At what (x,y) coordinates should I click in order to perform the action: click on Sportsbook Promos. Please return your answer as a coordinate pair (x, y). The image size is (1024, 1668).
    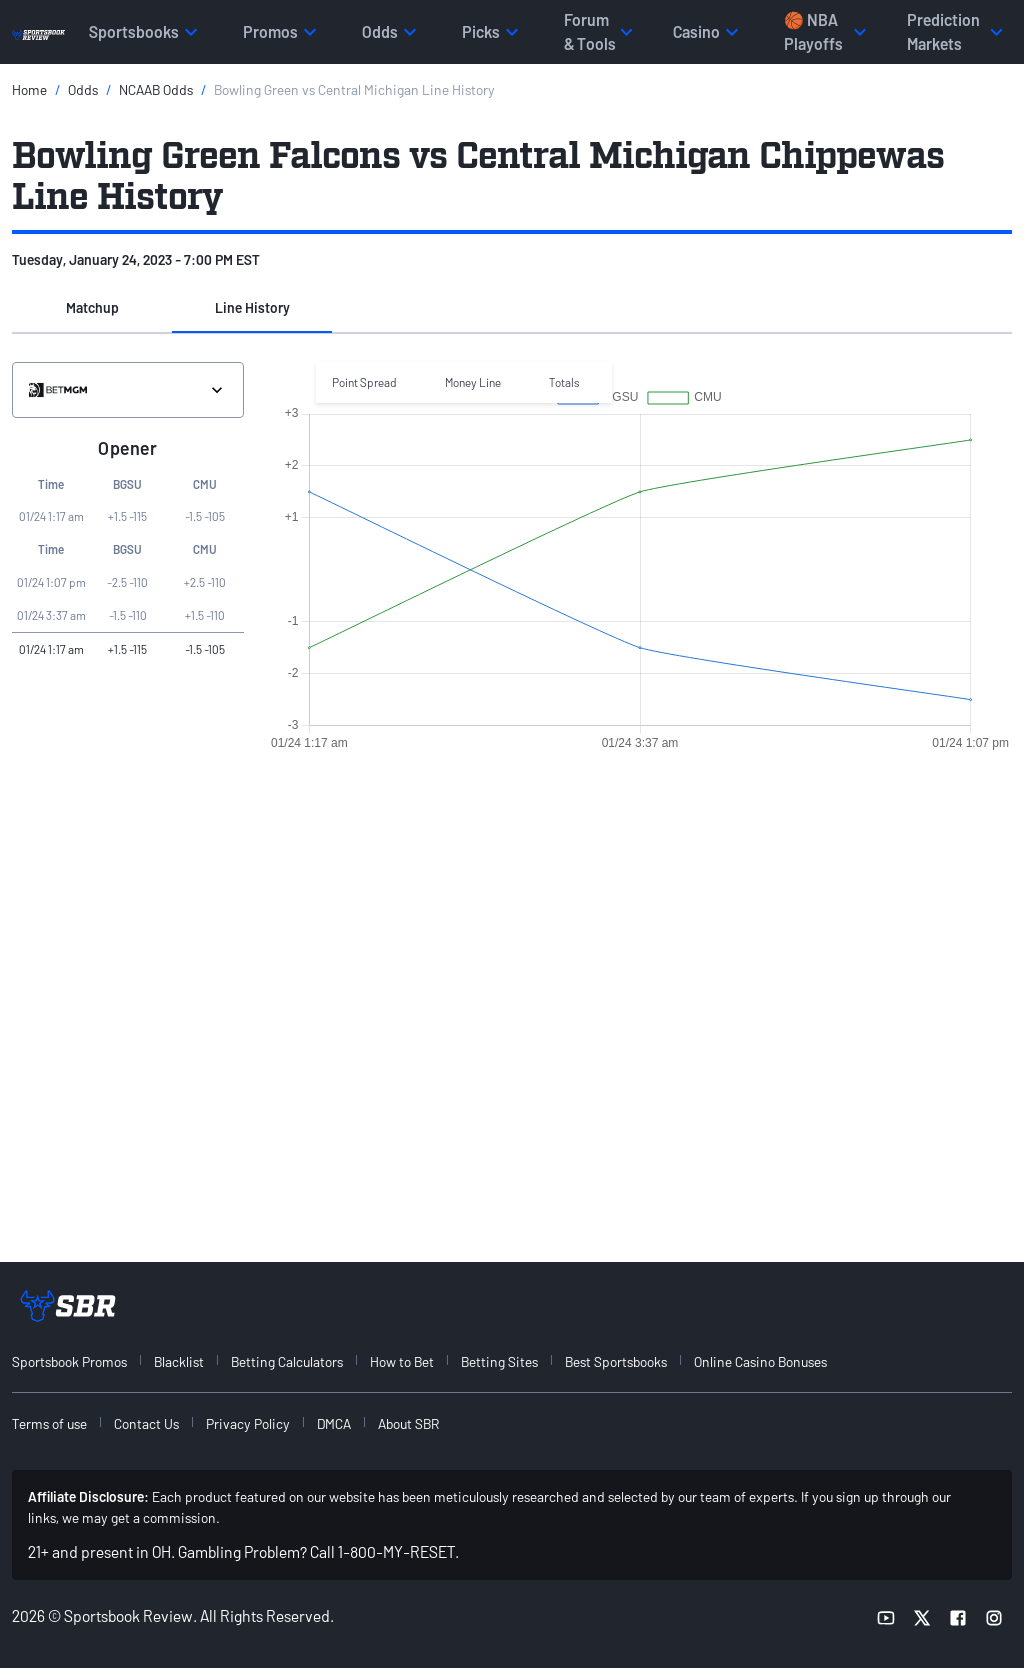
    Looking at the image, I should click on (69, 1361).